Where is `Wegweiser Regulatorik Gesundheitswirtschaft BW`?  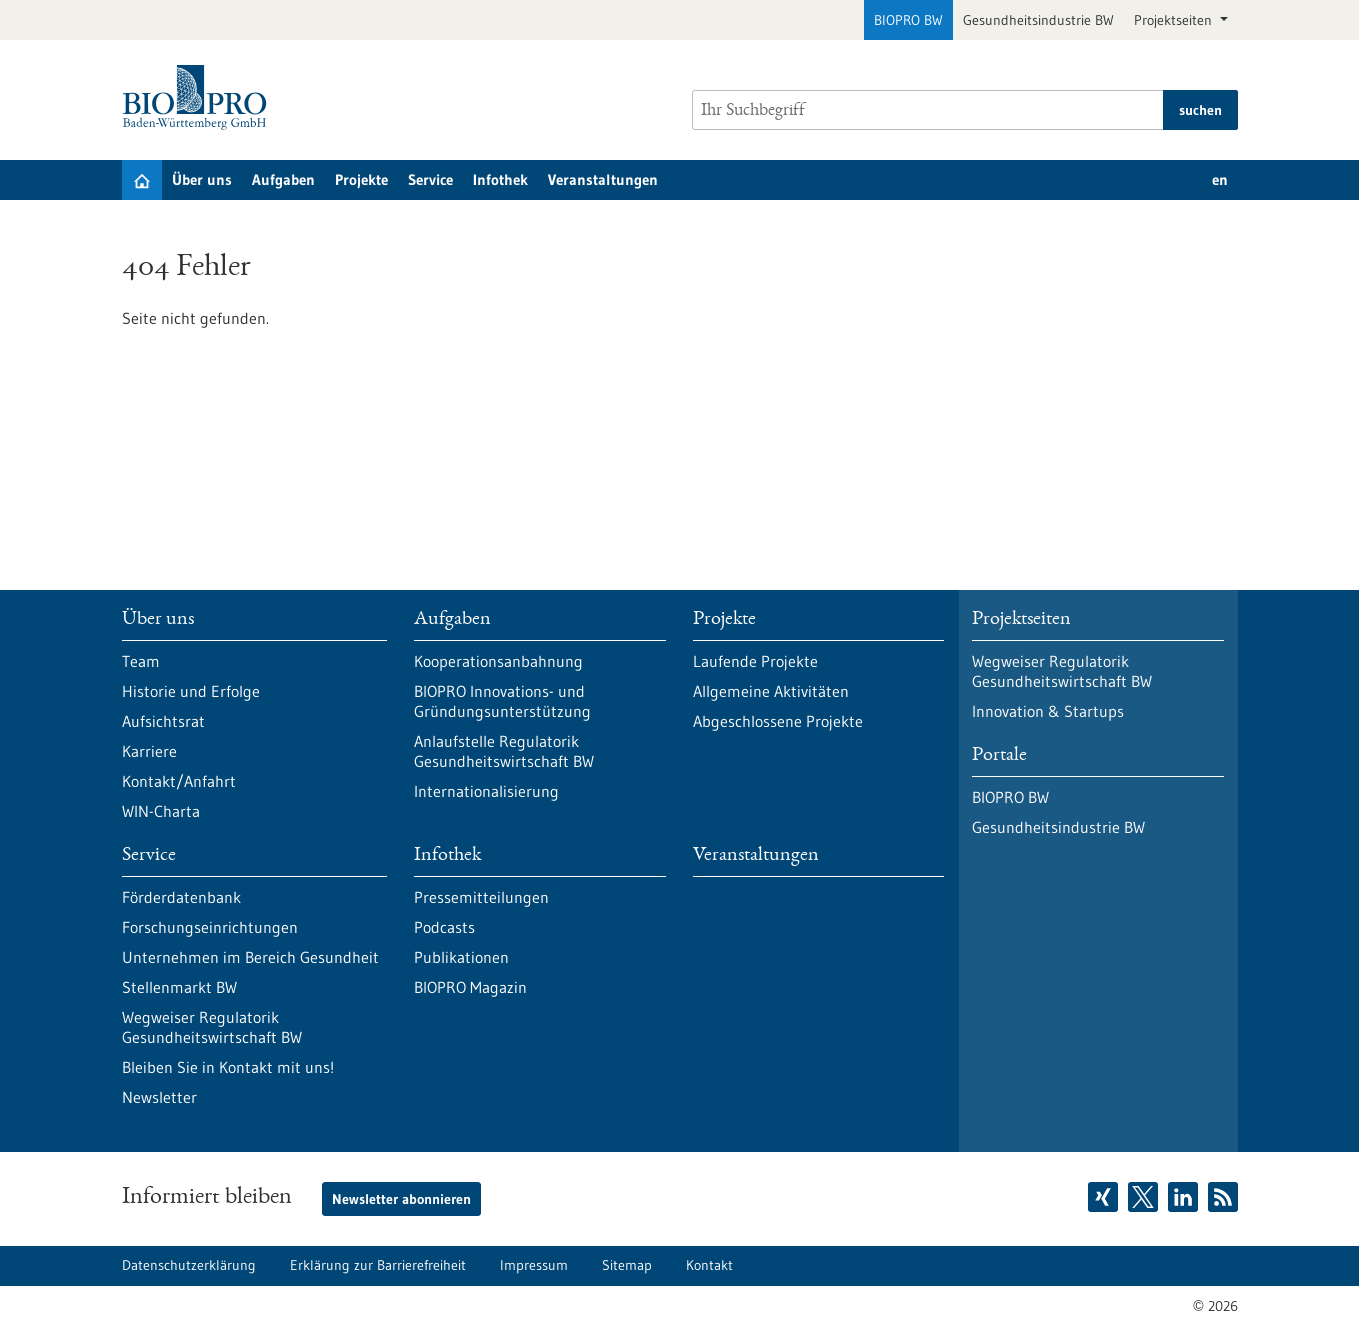 Wegweiser Regulatorik Gesundheitswirtschaft BW is located at coordinates (212, 1027).